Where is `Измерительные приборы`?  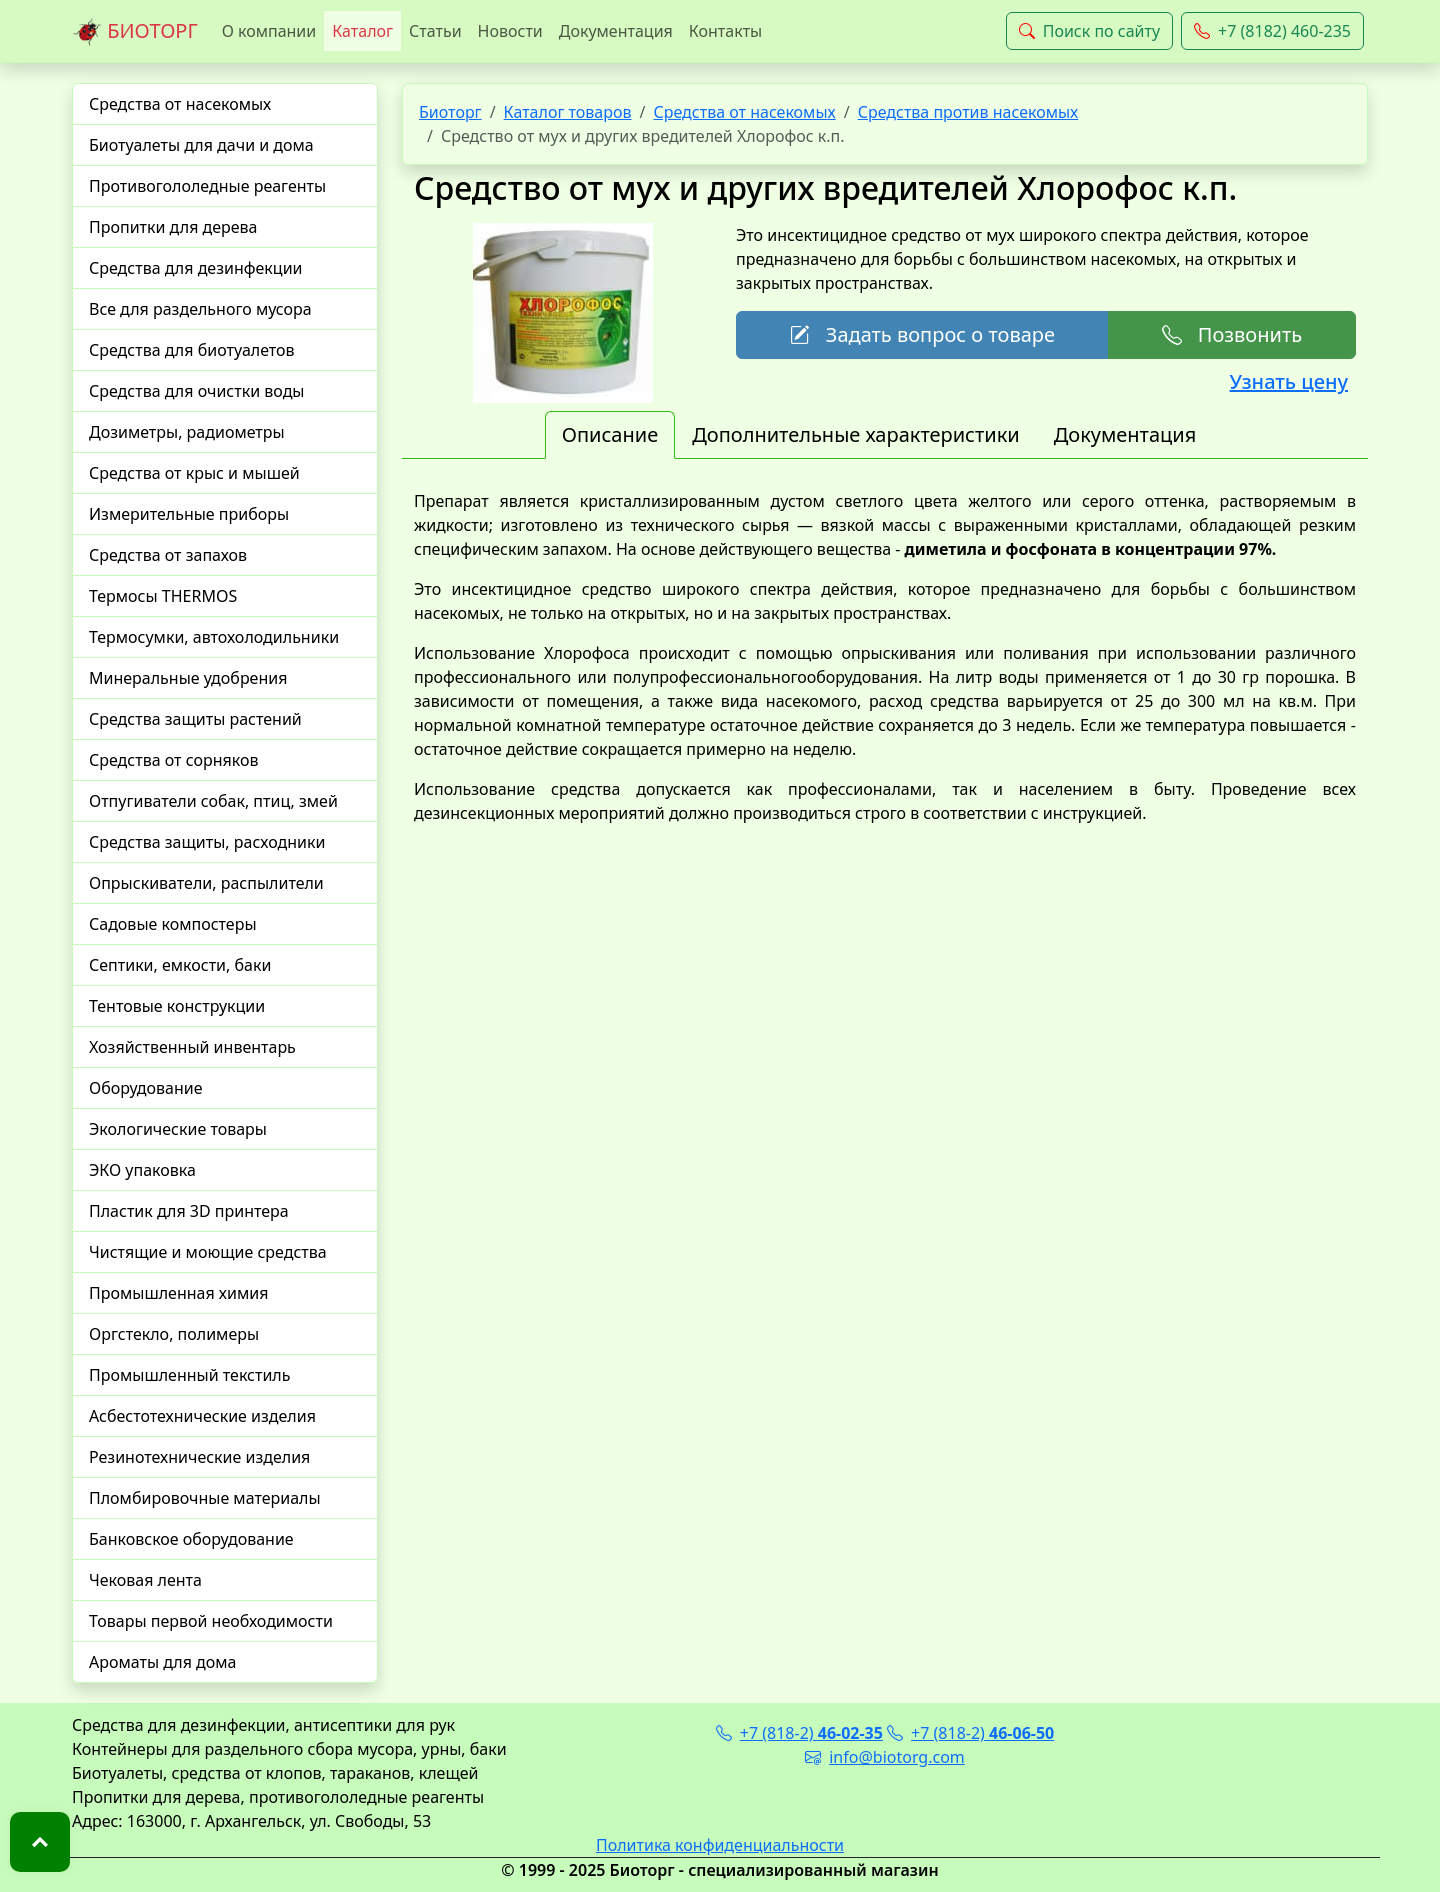
Измерительные приборы is located at coordinates (189, 514).